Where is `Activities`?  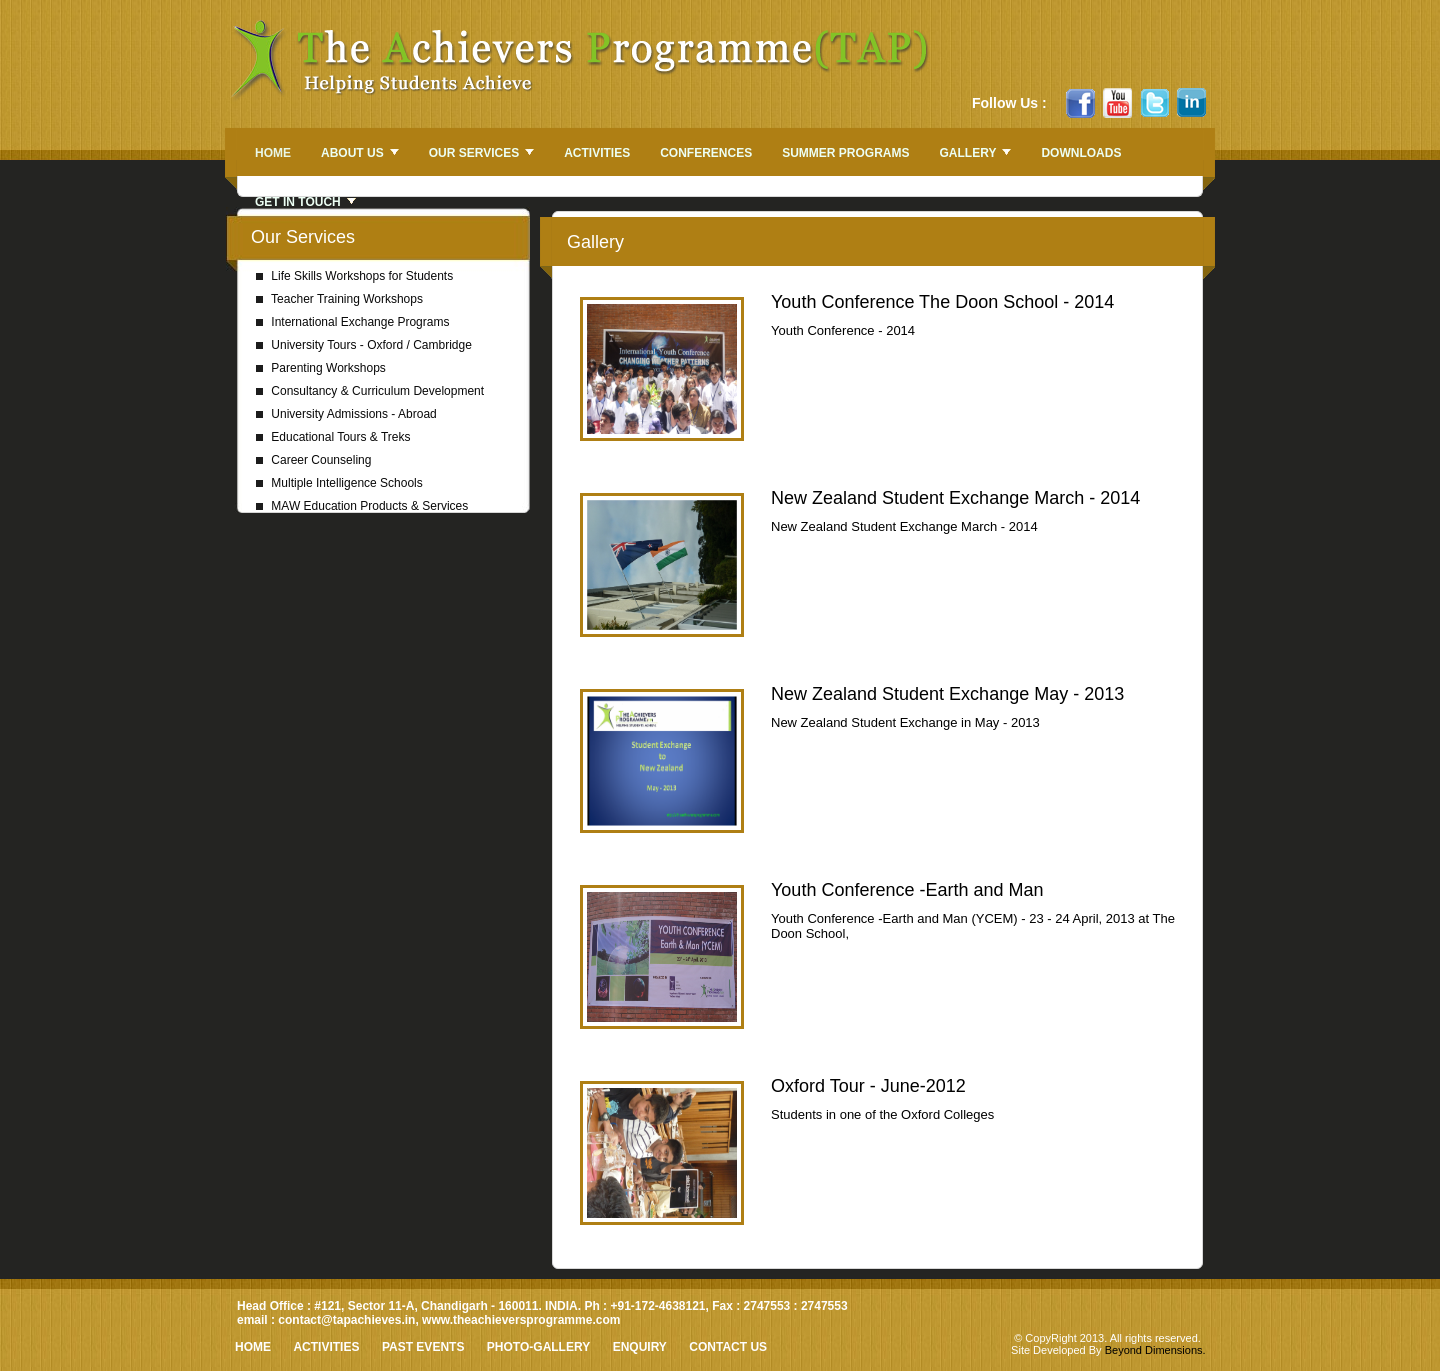 Activities is located at coordinates (326, 1347).